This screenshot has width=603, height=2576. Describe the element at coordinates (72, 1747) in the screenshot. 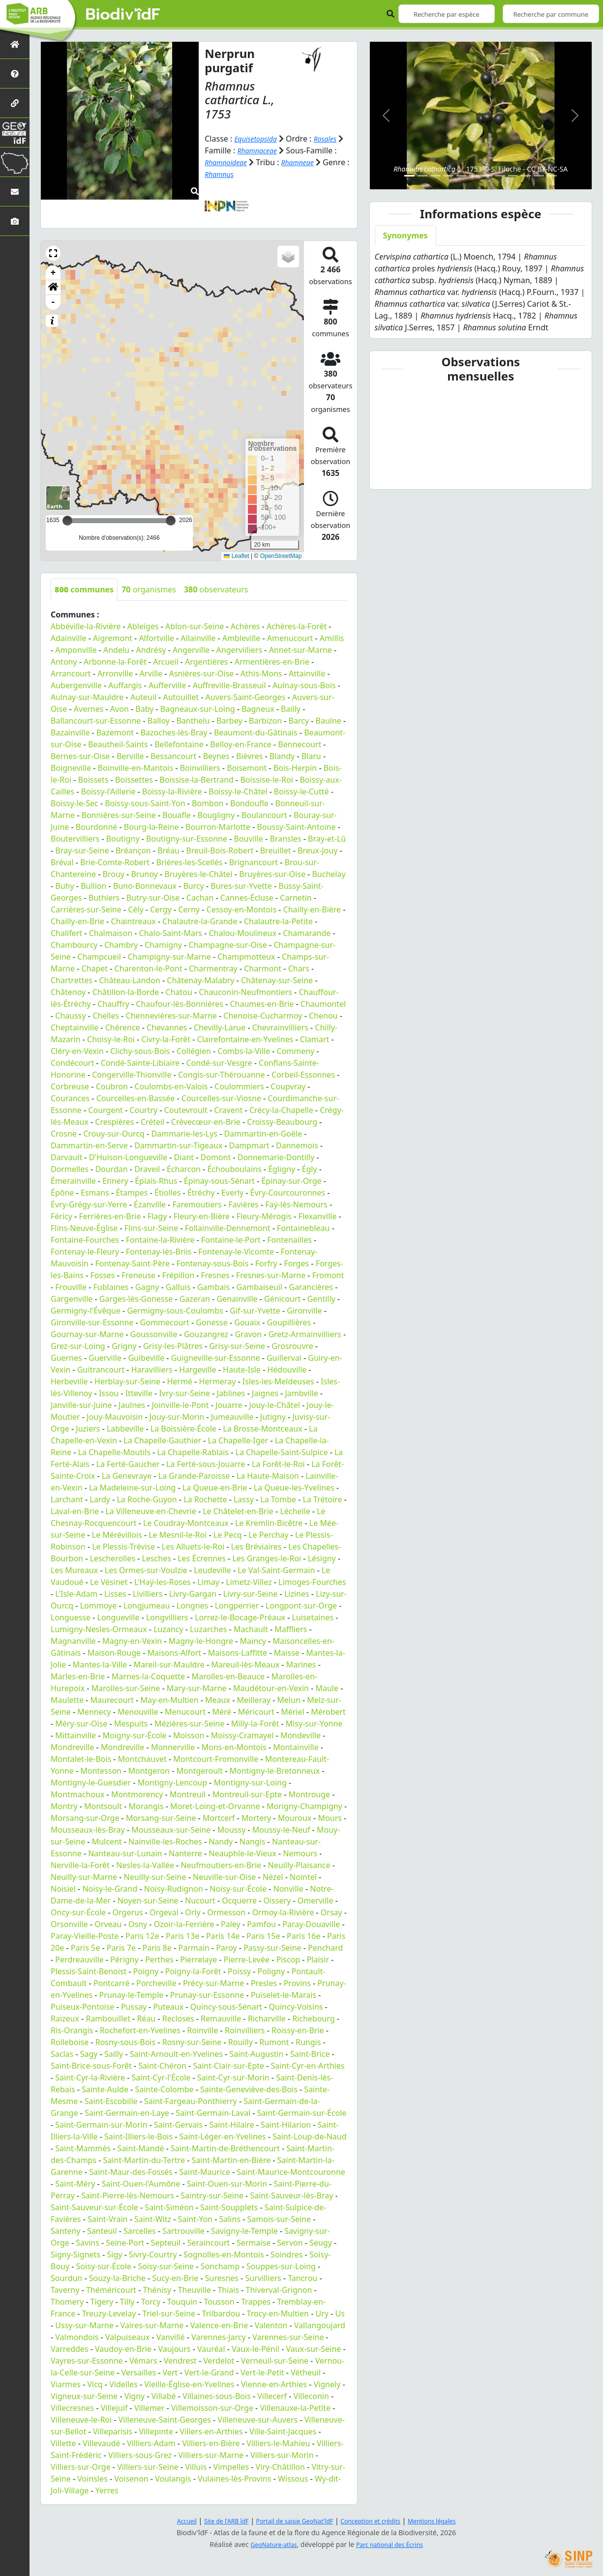

I see `Mondreville` at that location.